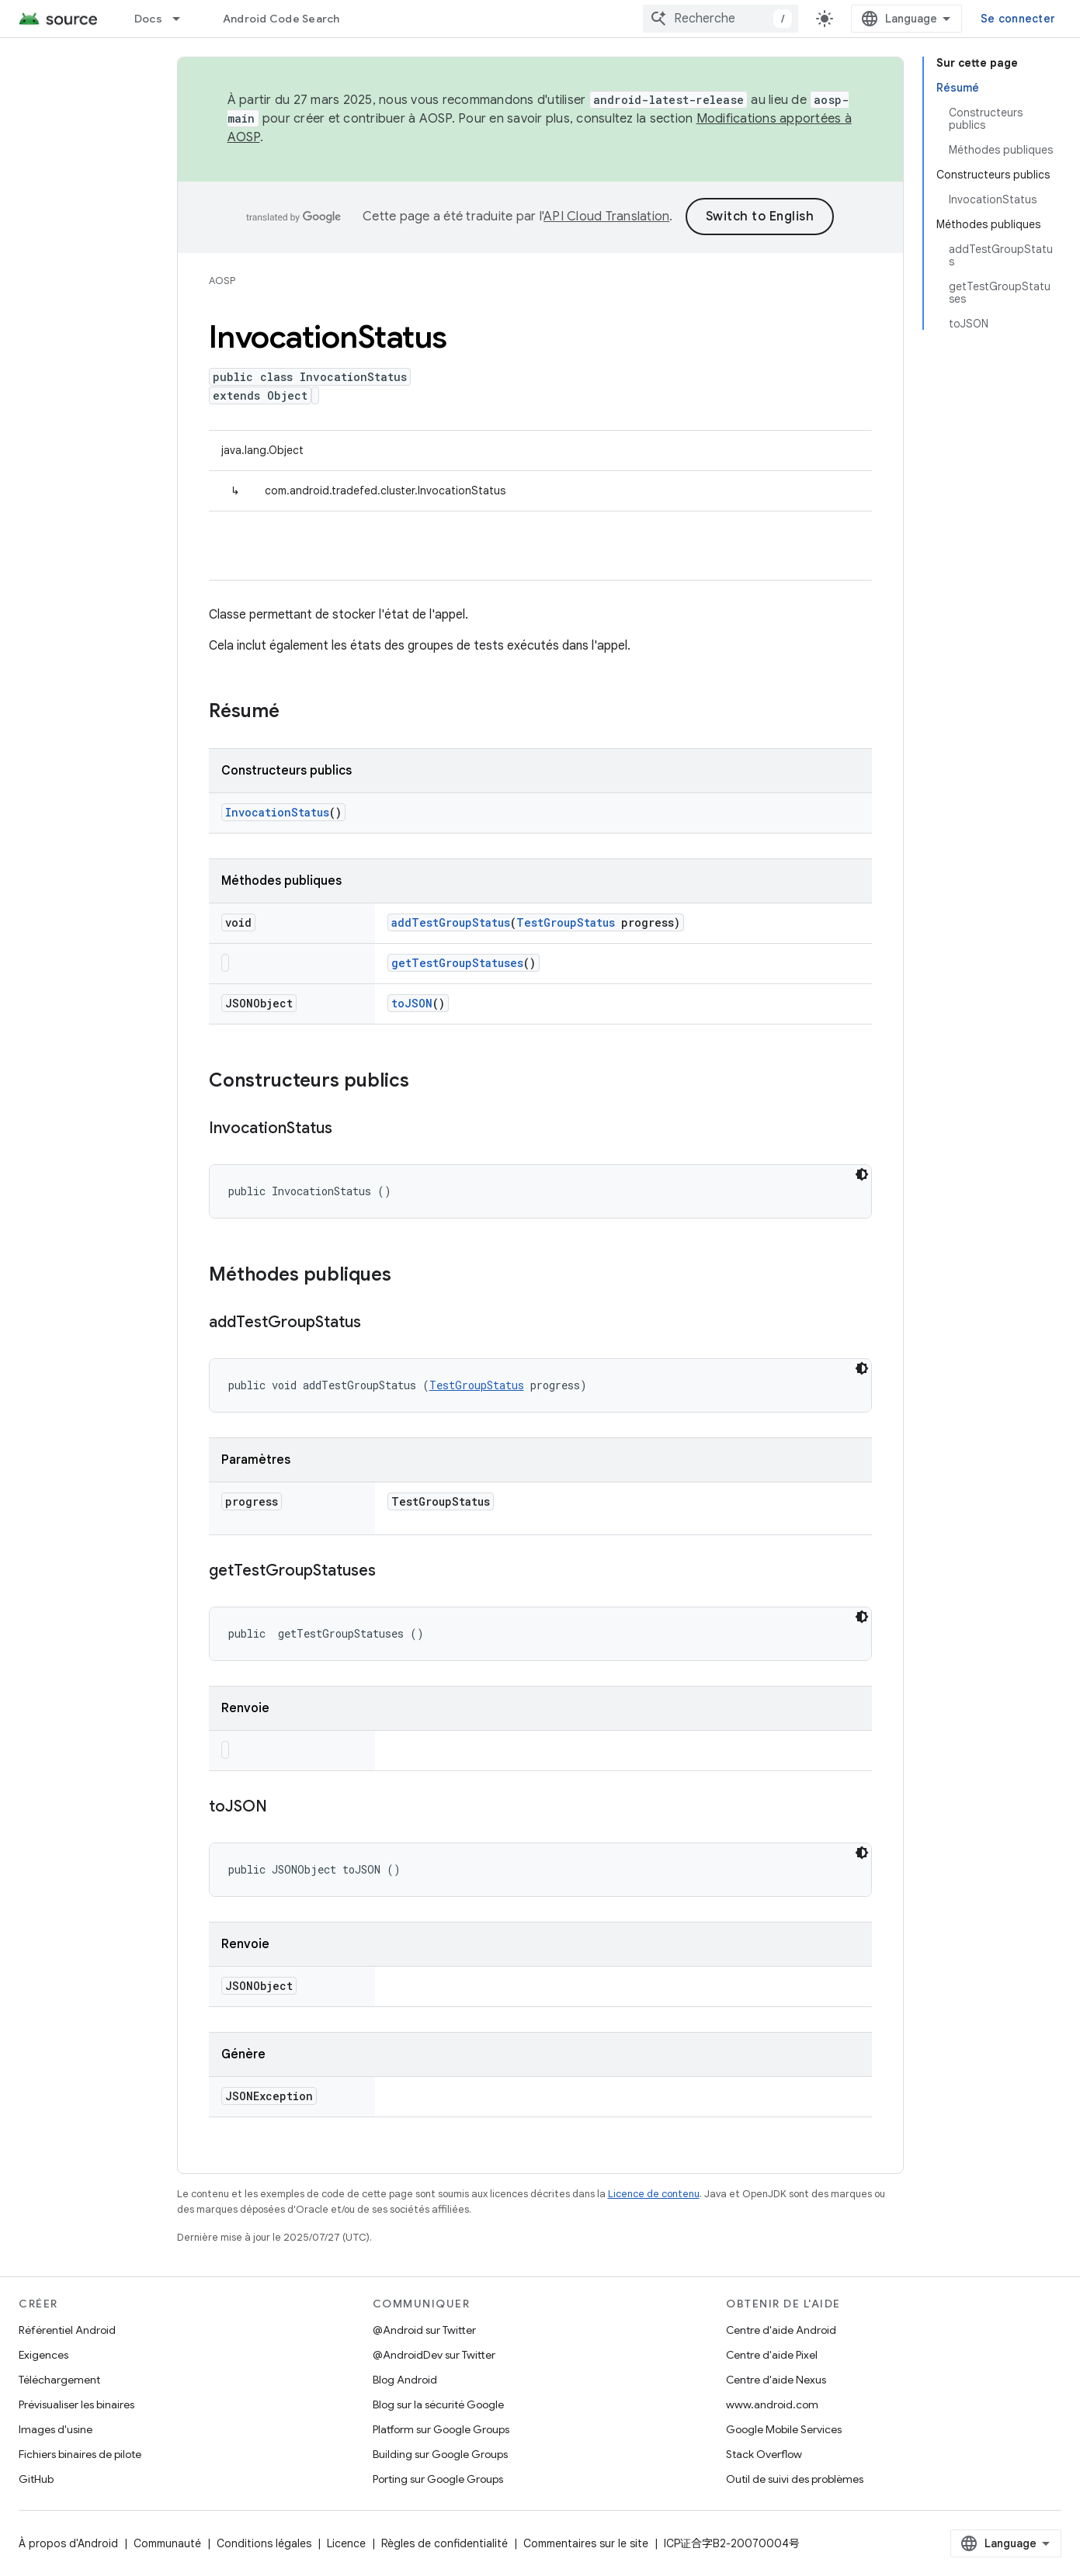  Describe the element at coordinates (457, 962) in the screenshot. I see `getTestGroupStatuses` at that location.